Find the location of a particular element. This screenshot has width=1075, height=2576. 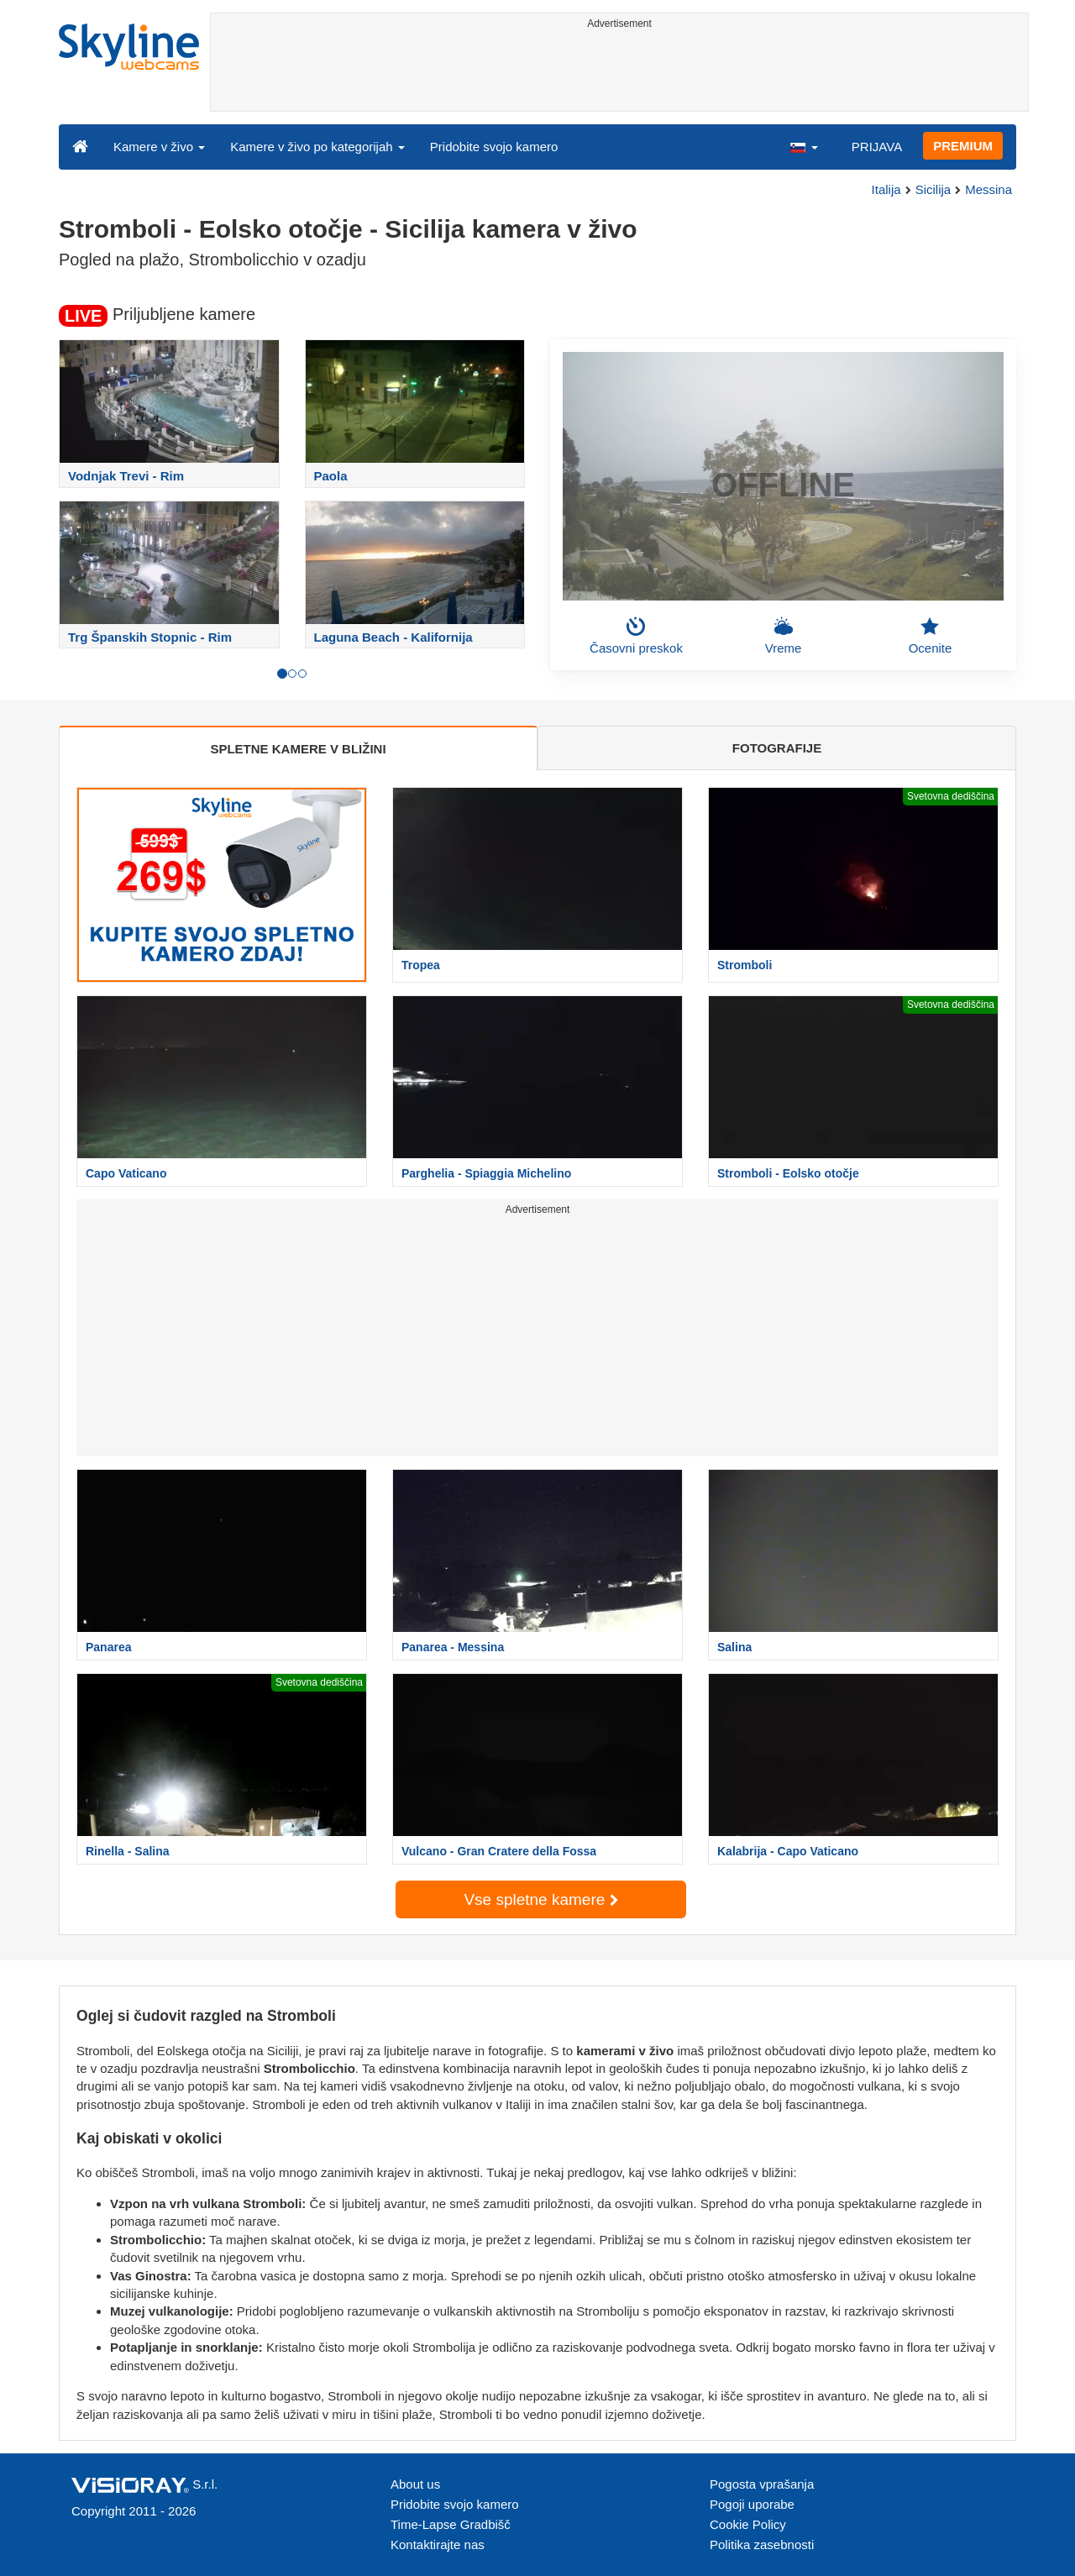

[button] is located at coordinates (804, 146).